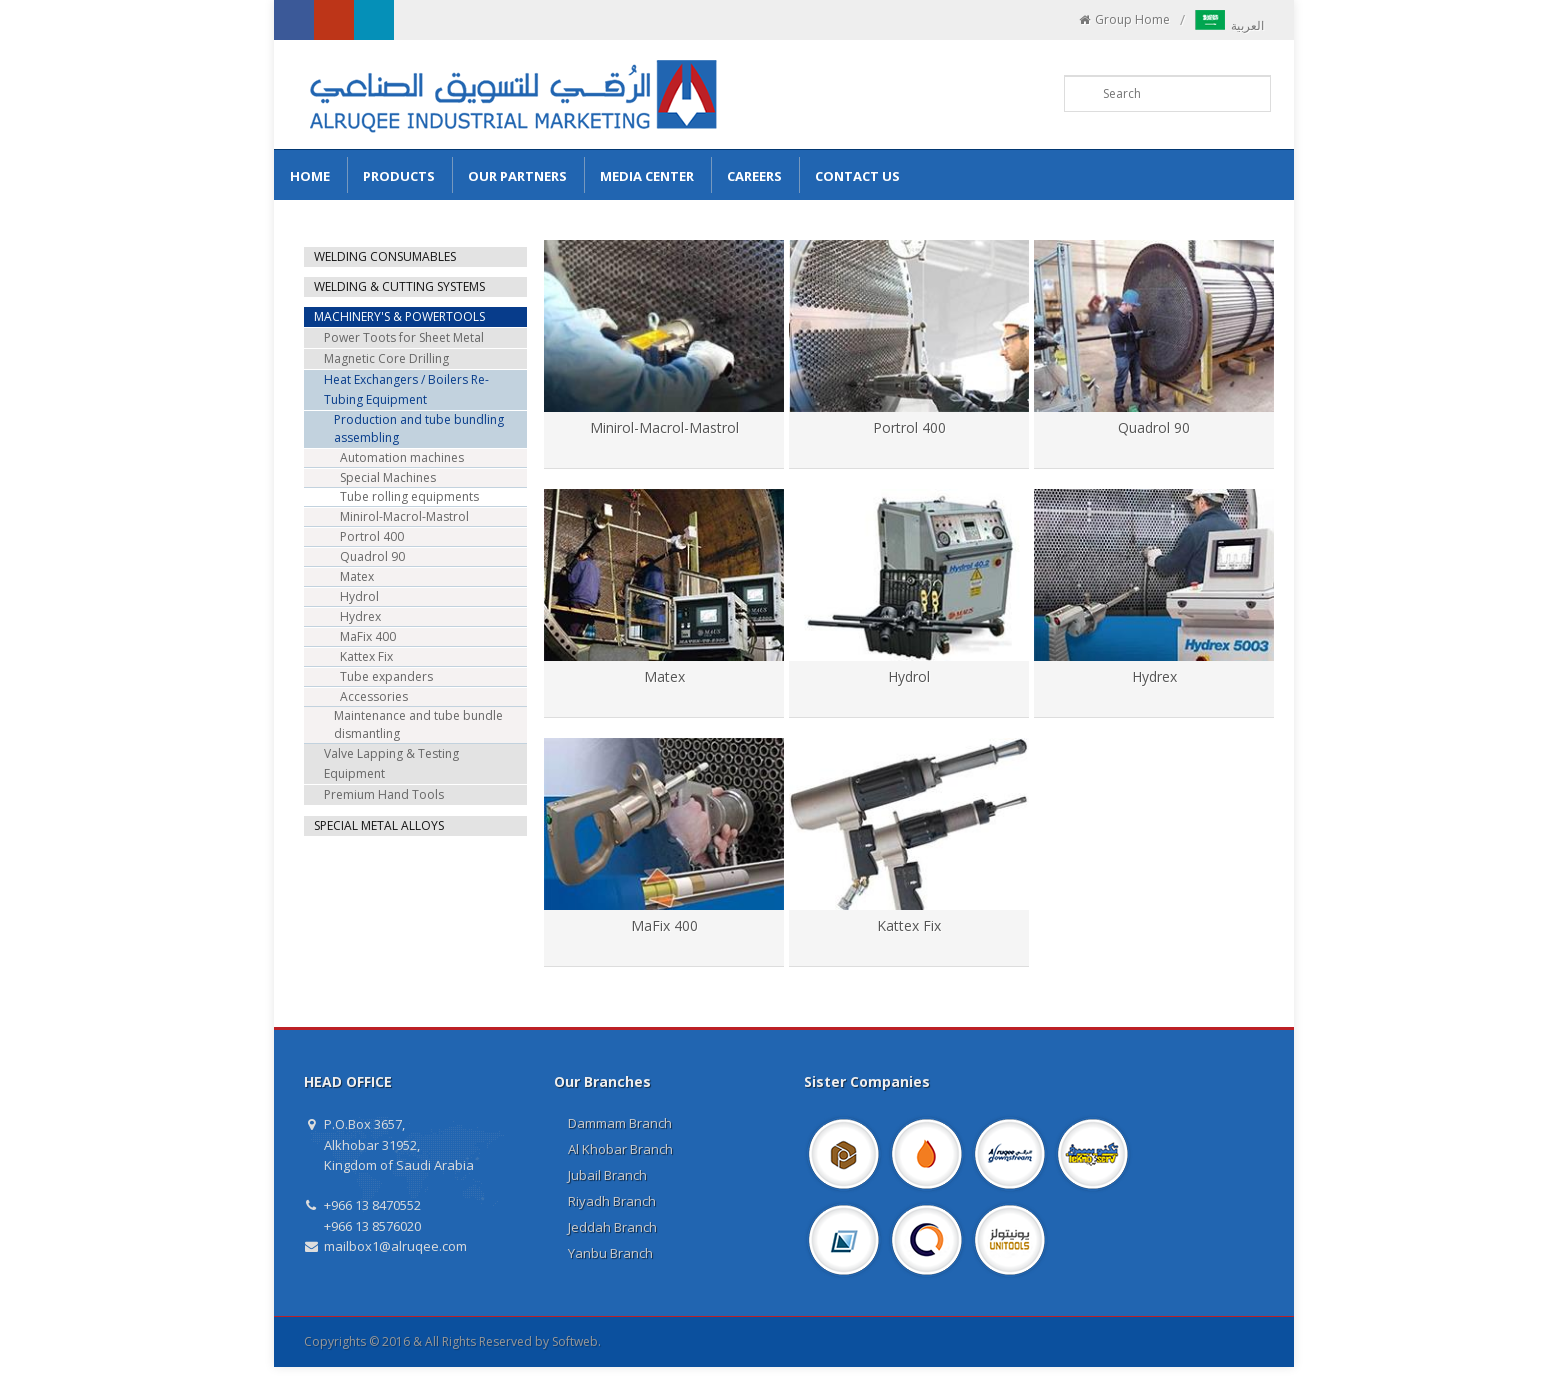  I want to click on Al Khobar Branch, so click(620, 1149).